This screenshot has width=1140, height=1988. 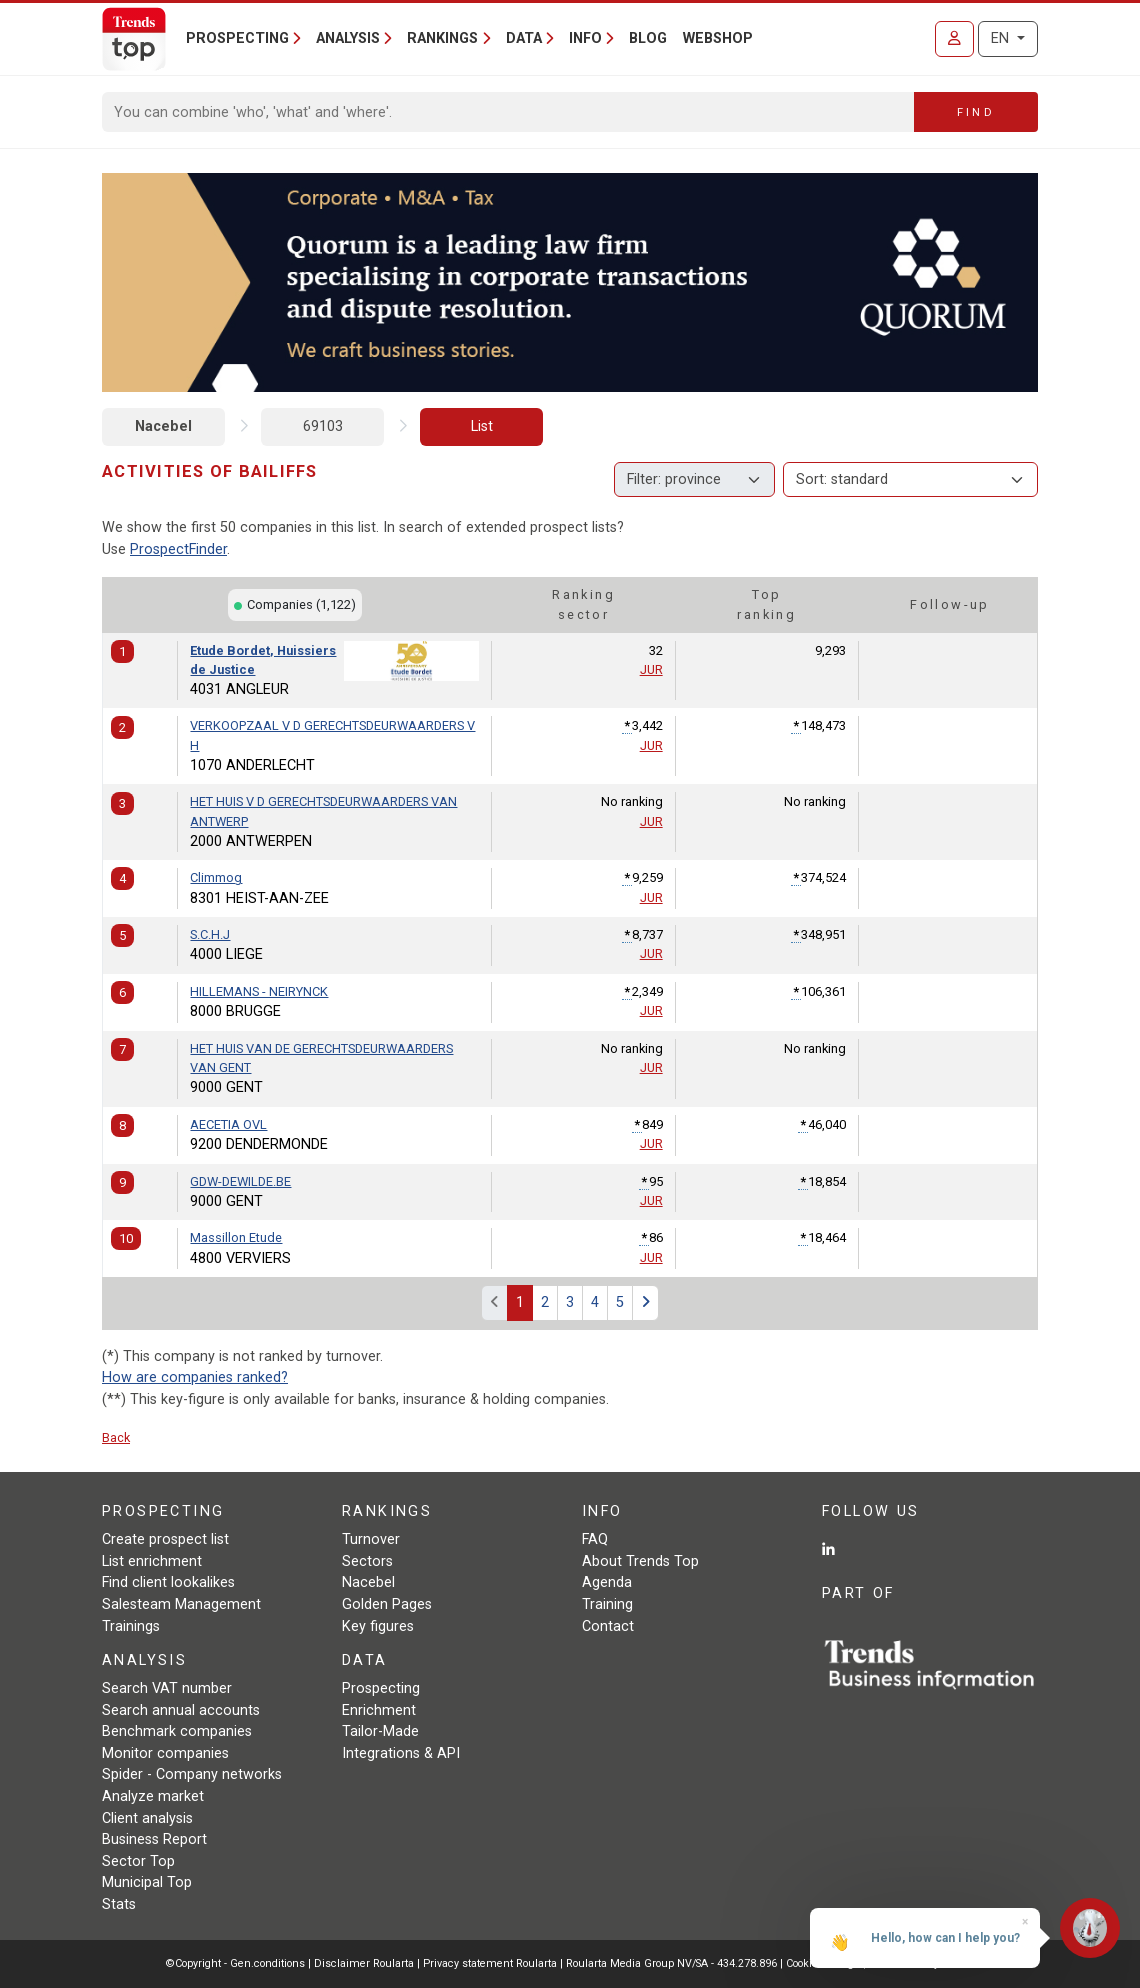 I want to click on Prospecting [button], so click(x=237, y=38).